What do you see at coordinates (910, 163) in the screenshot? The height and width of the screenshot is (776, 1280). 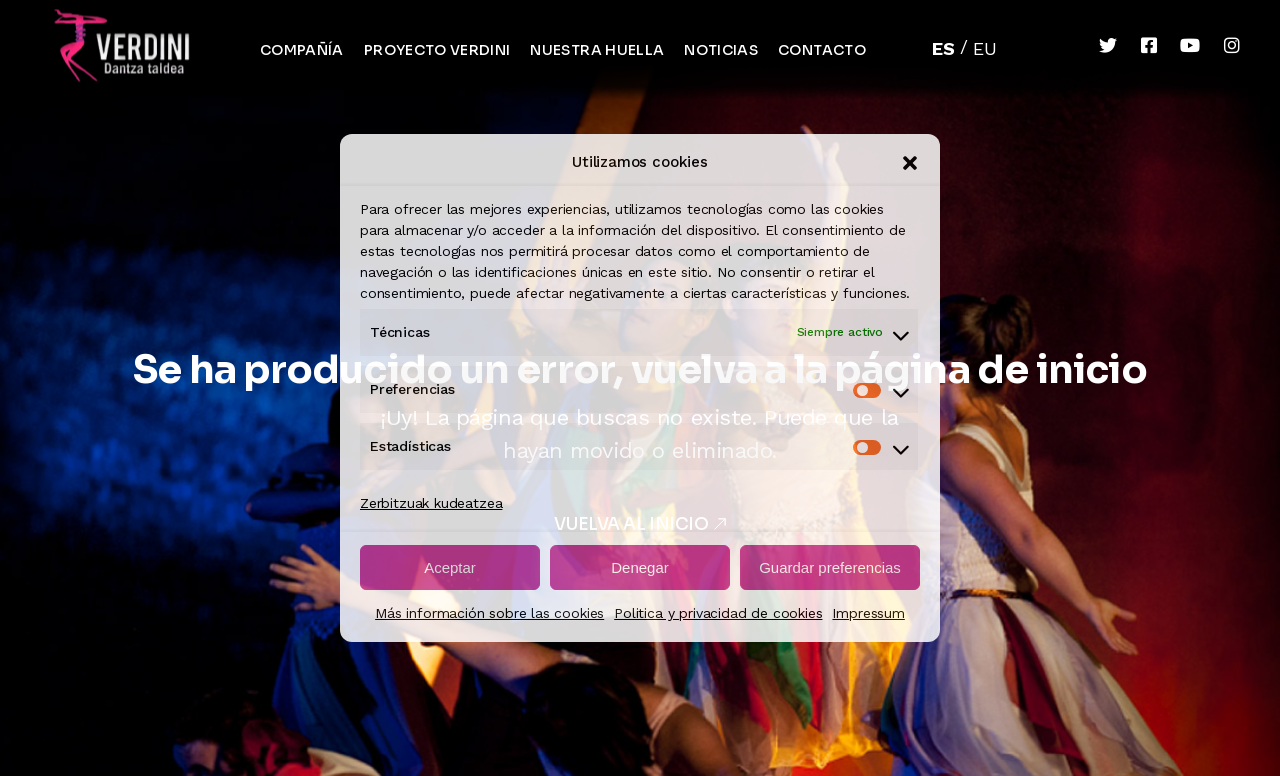 I see `[button]` at bounding box center [910, 163].